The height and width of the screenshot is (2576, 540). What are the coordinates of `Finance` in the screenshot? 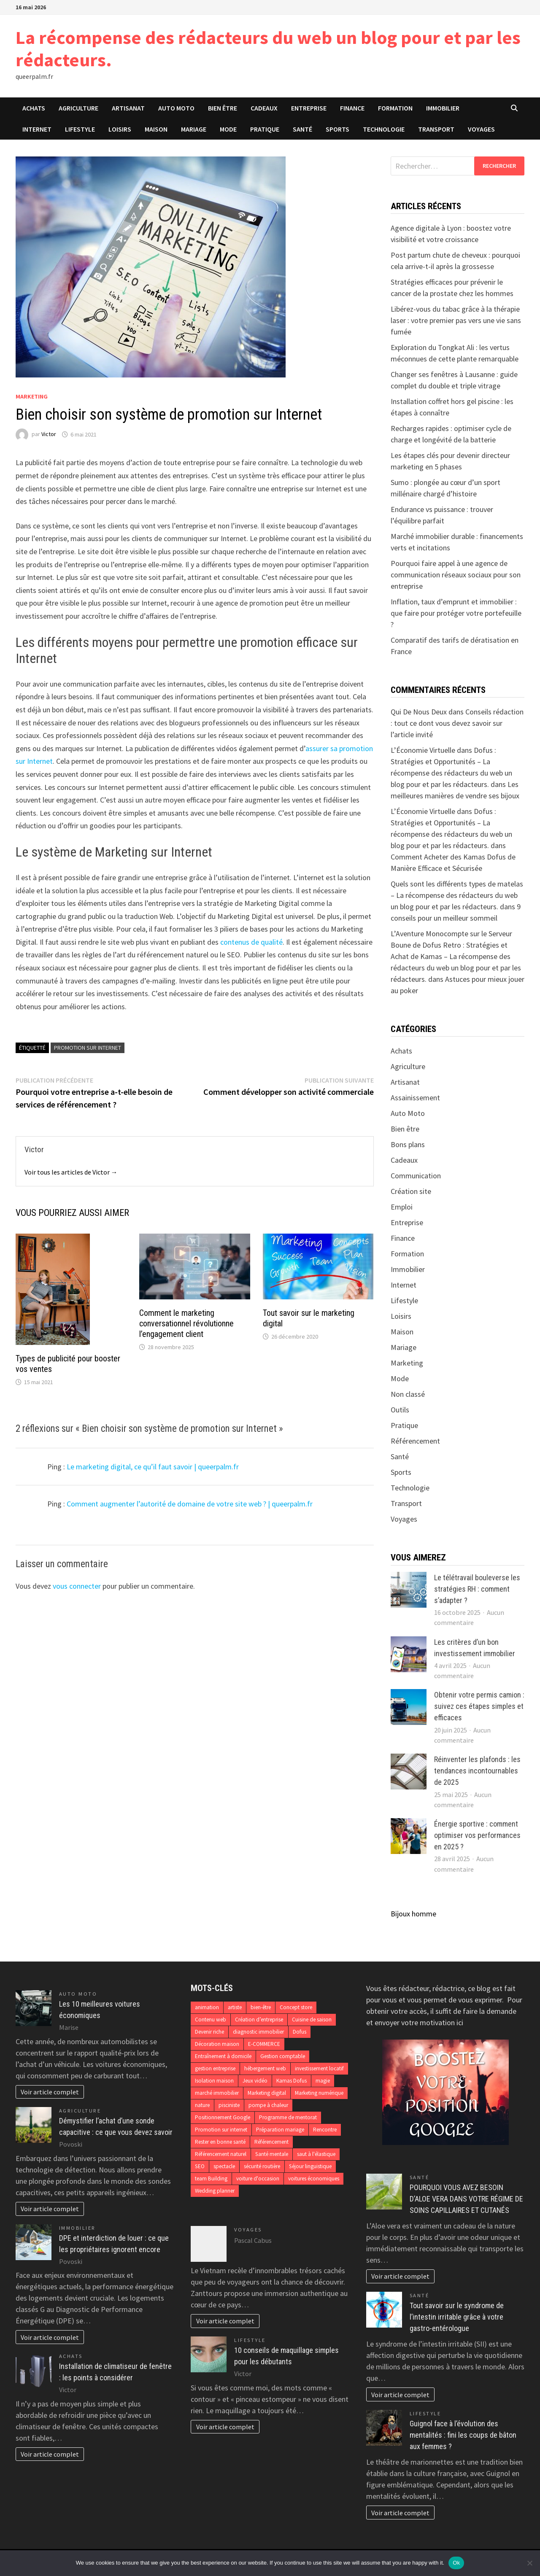 It's located at (352, 108).